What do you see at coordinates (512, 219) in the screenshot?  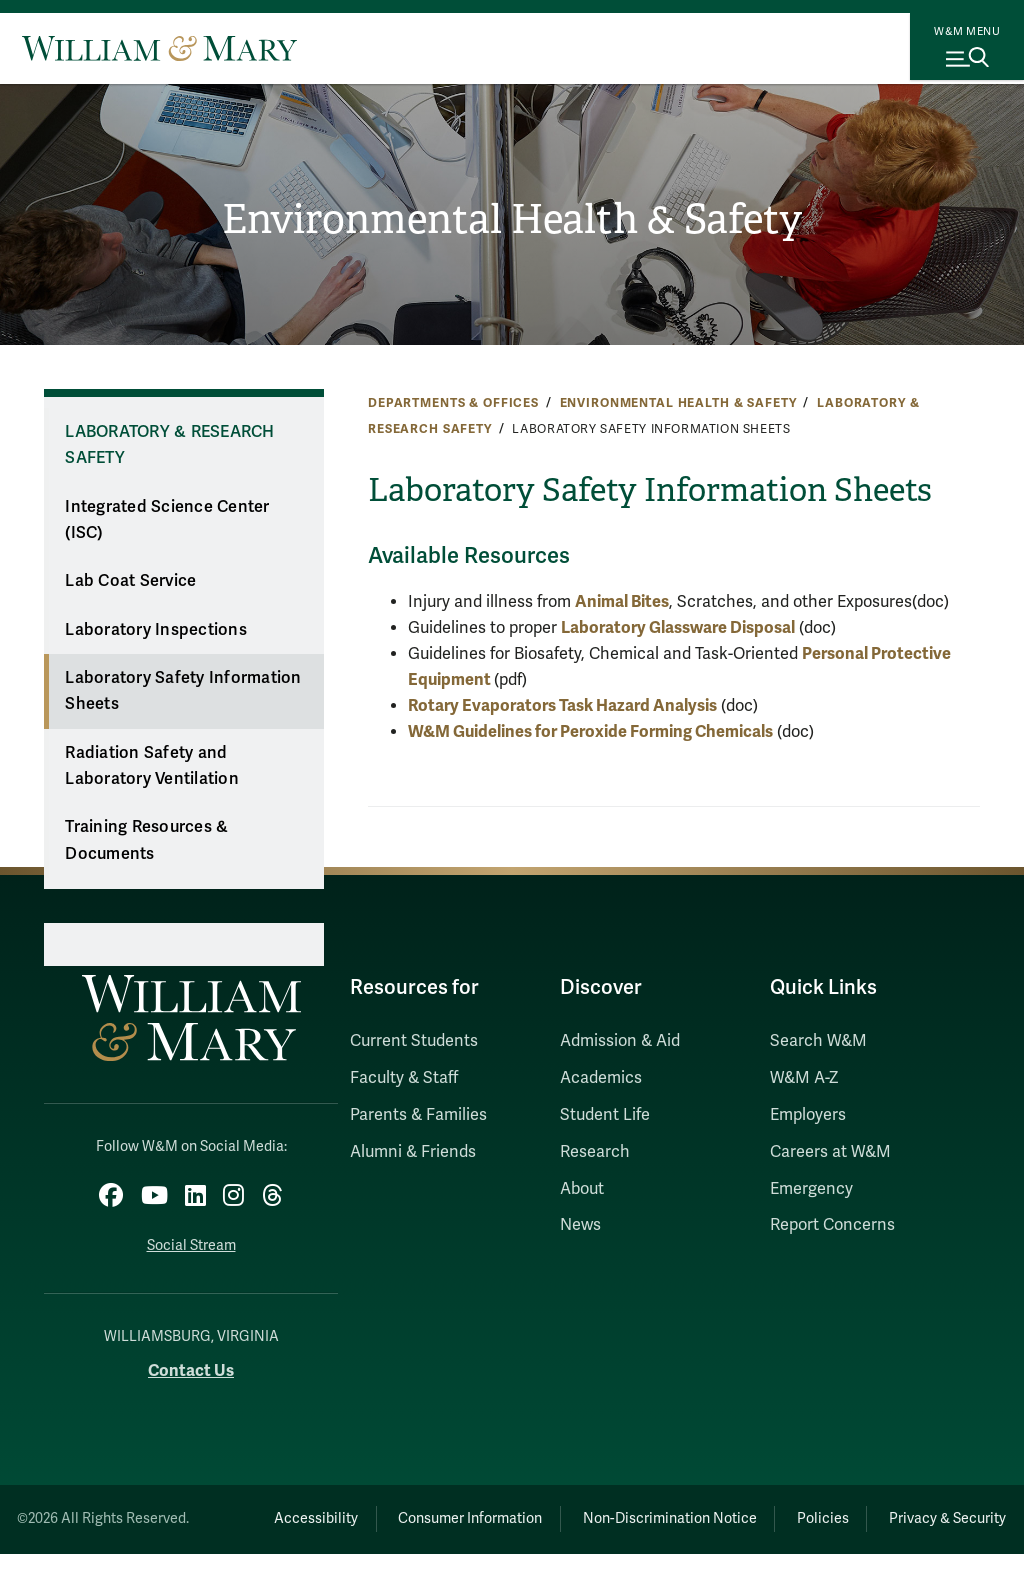 I see `Environmental Health & Safety` at bounding box center [512, 219].